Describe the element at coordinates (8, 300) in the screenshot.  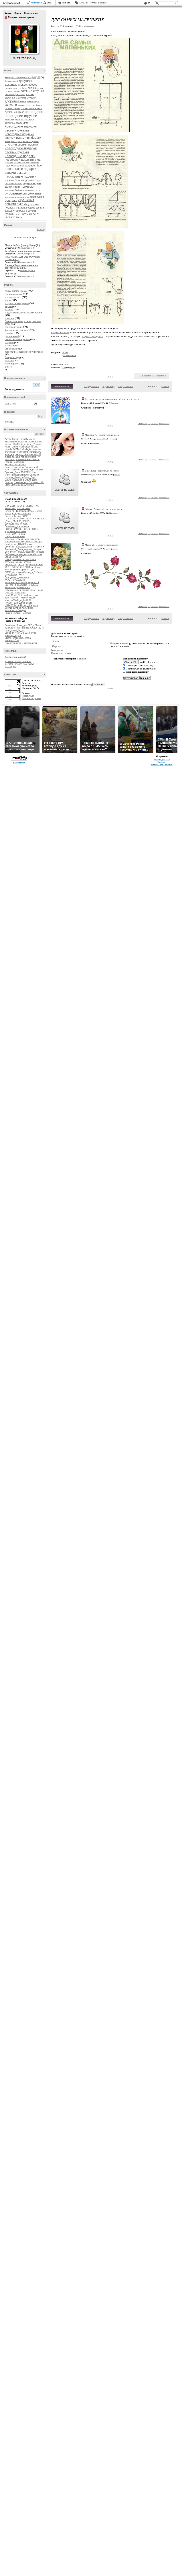
I see `шитье` at that location.